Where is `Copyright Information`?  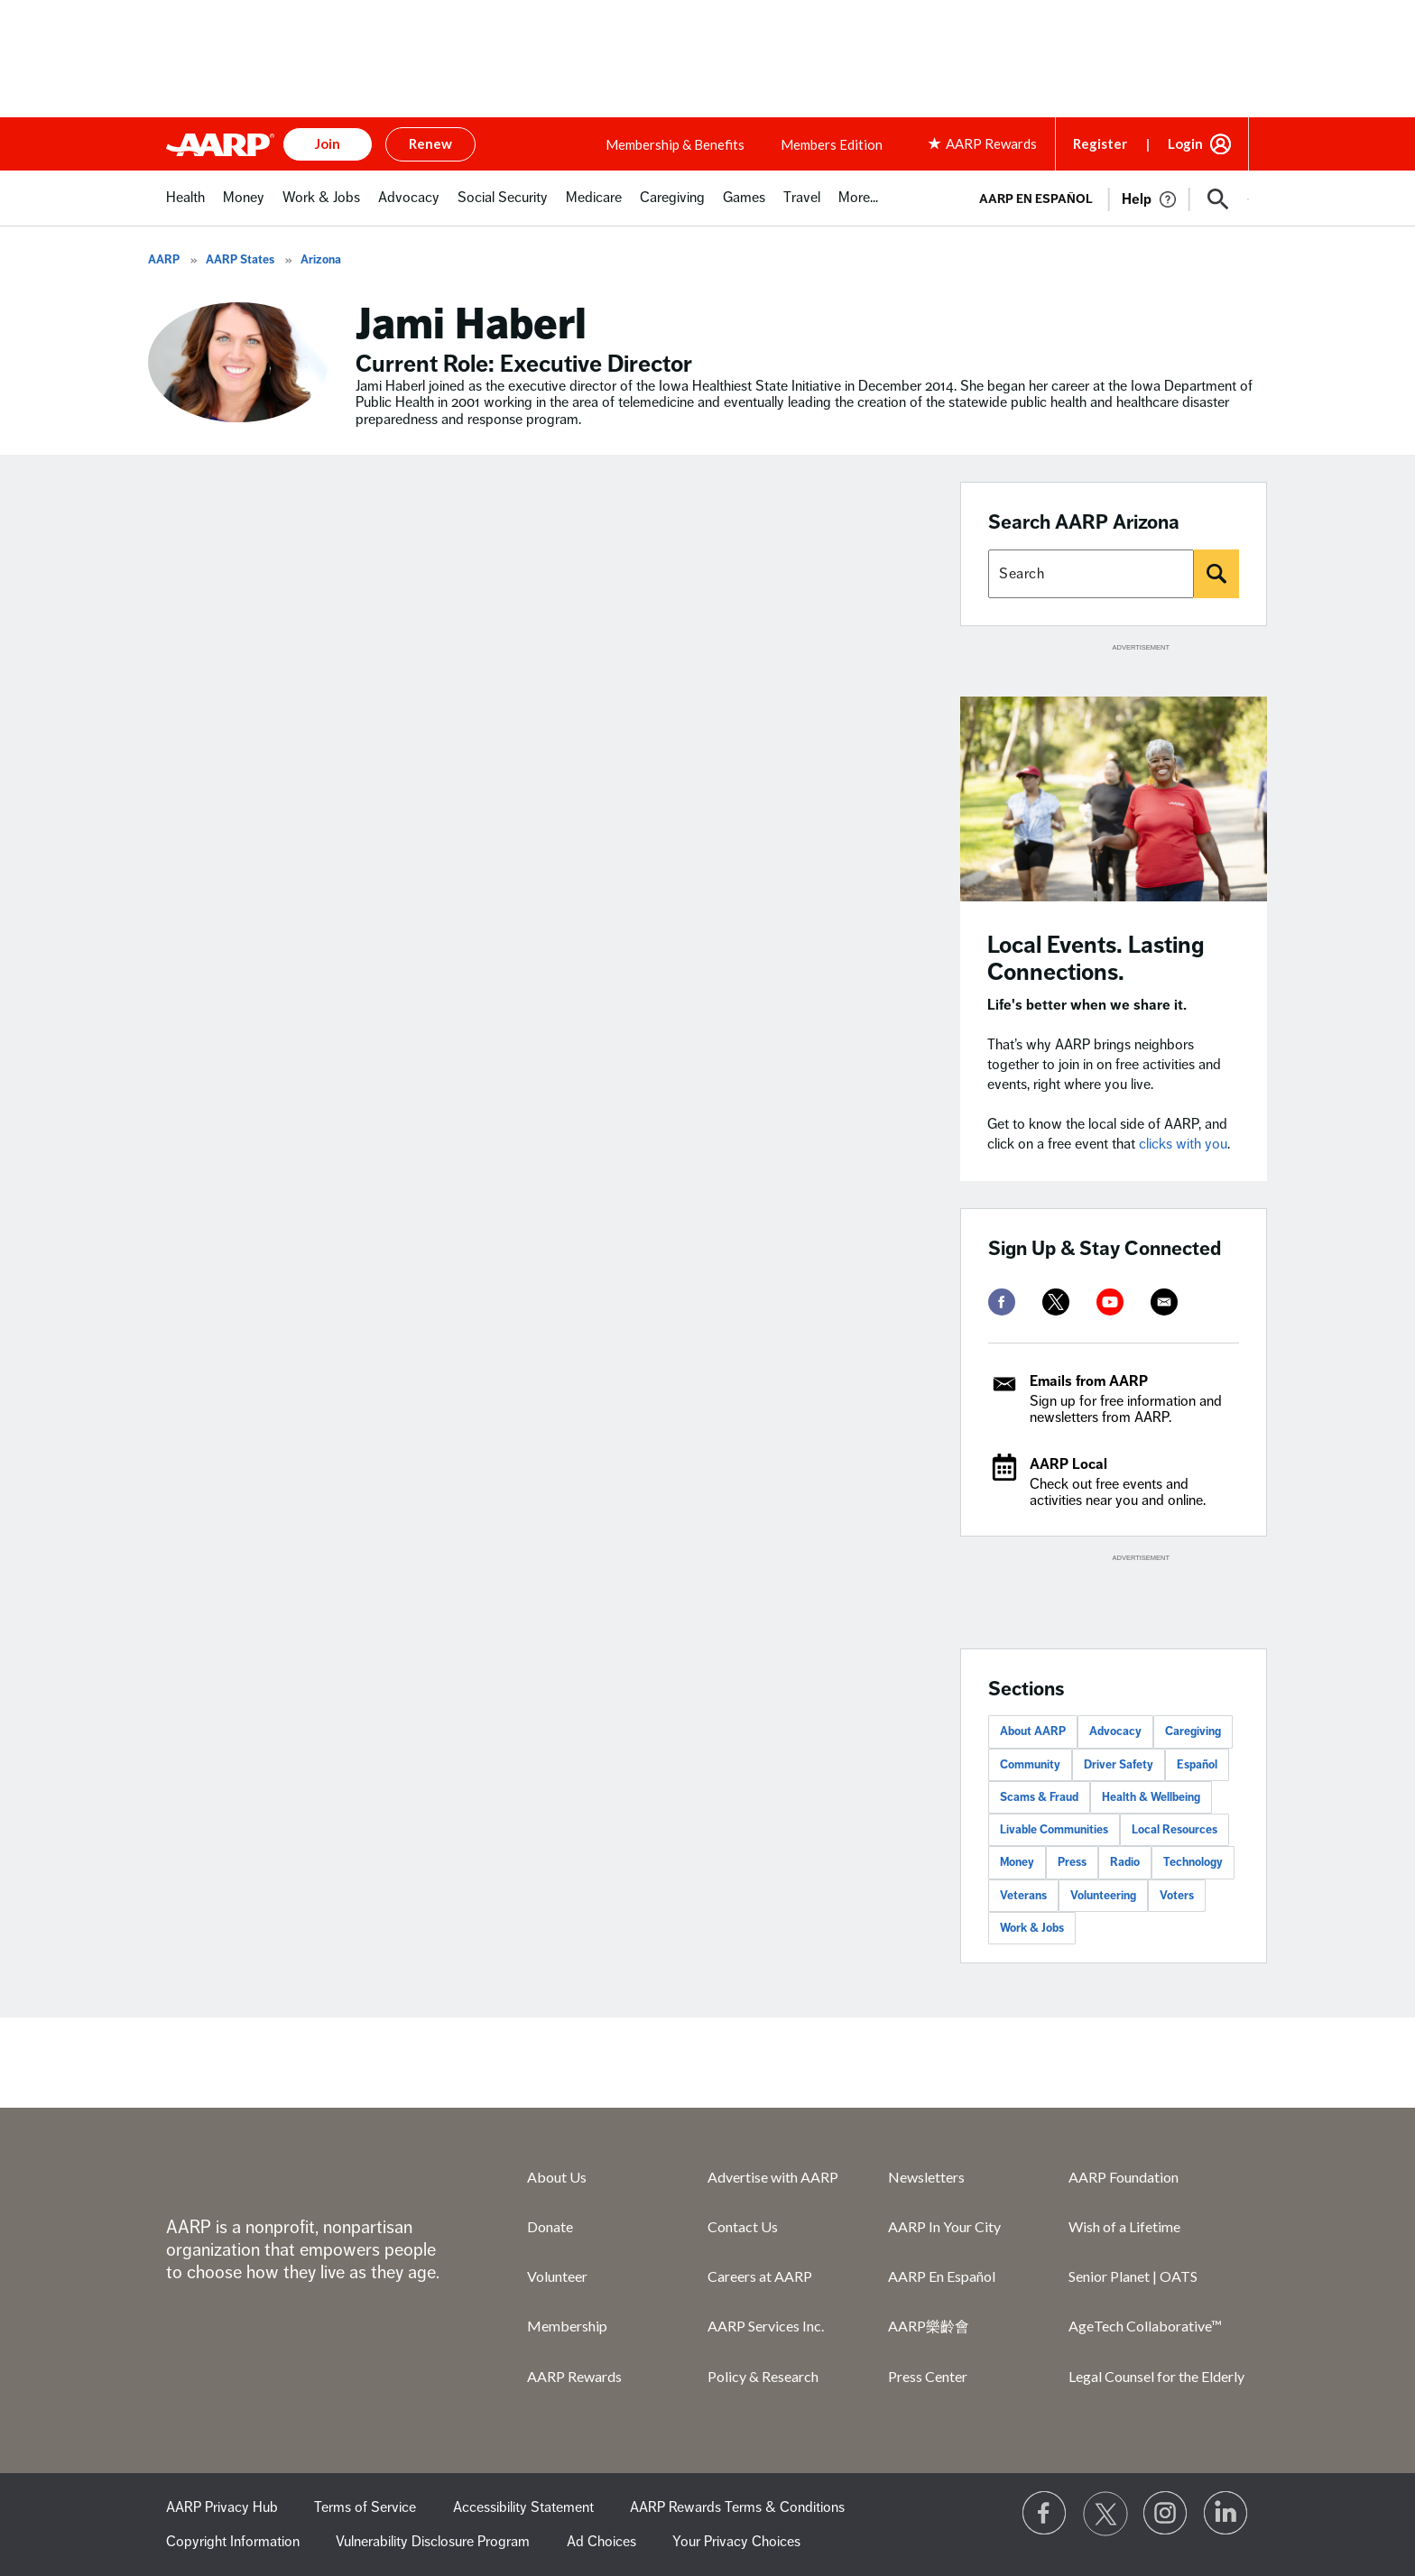
Copyright Information is located at coordinates (233, 2542).